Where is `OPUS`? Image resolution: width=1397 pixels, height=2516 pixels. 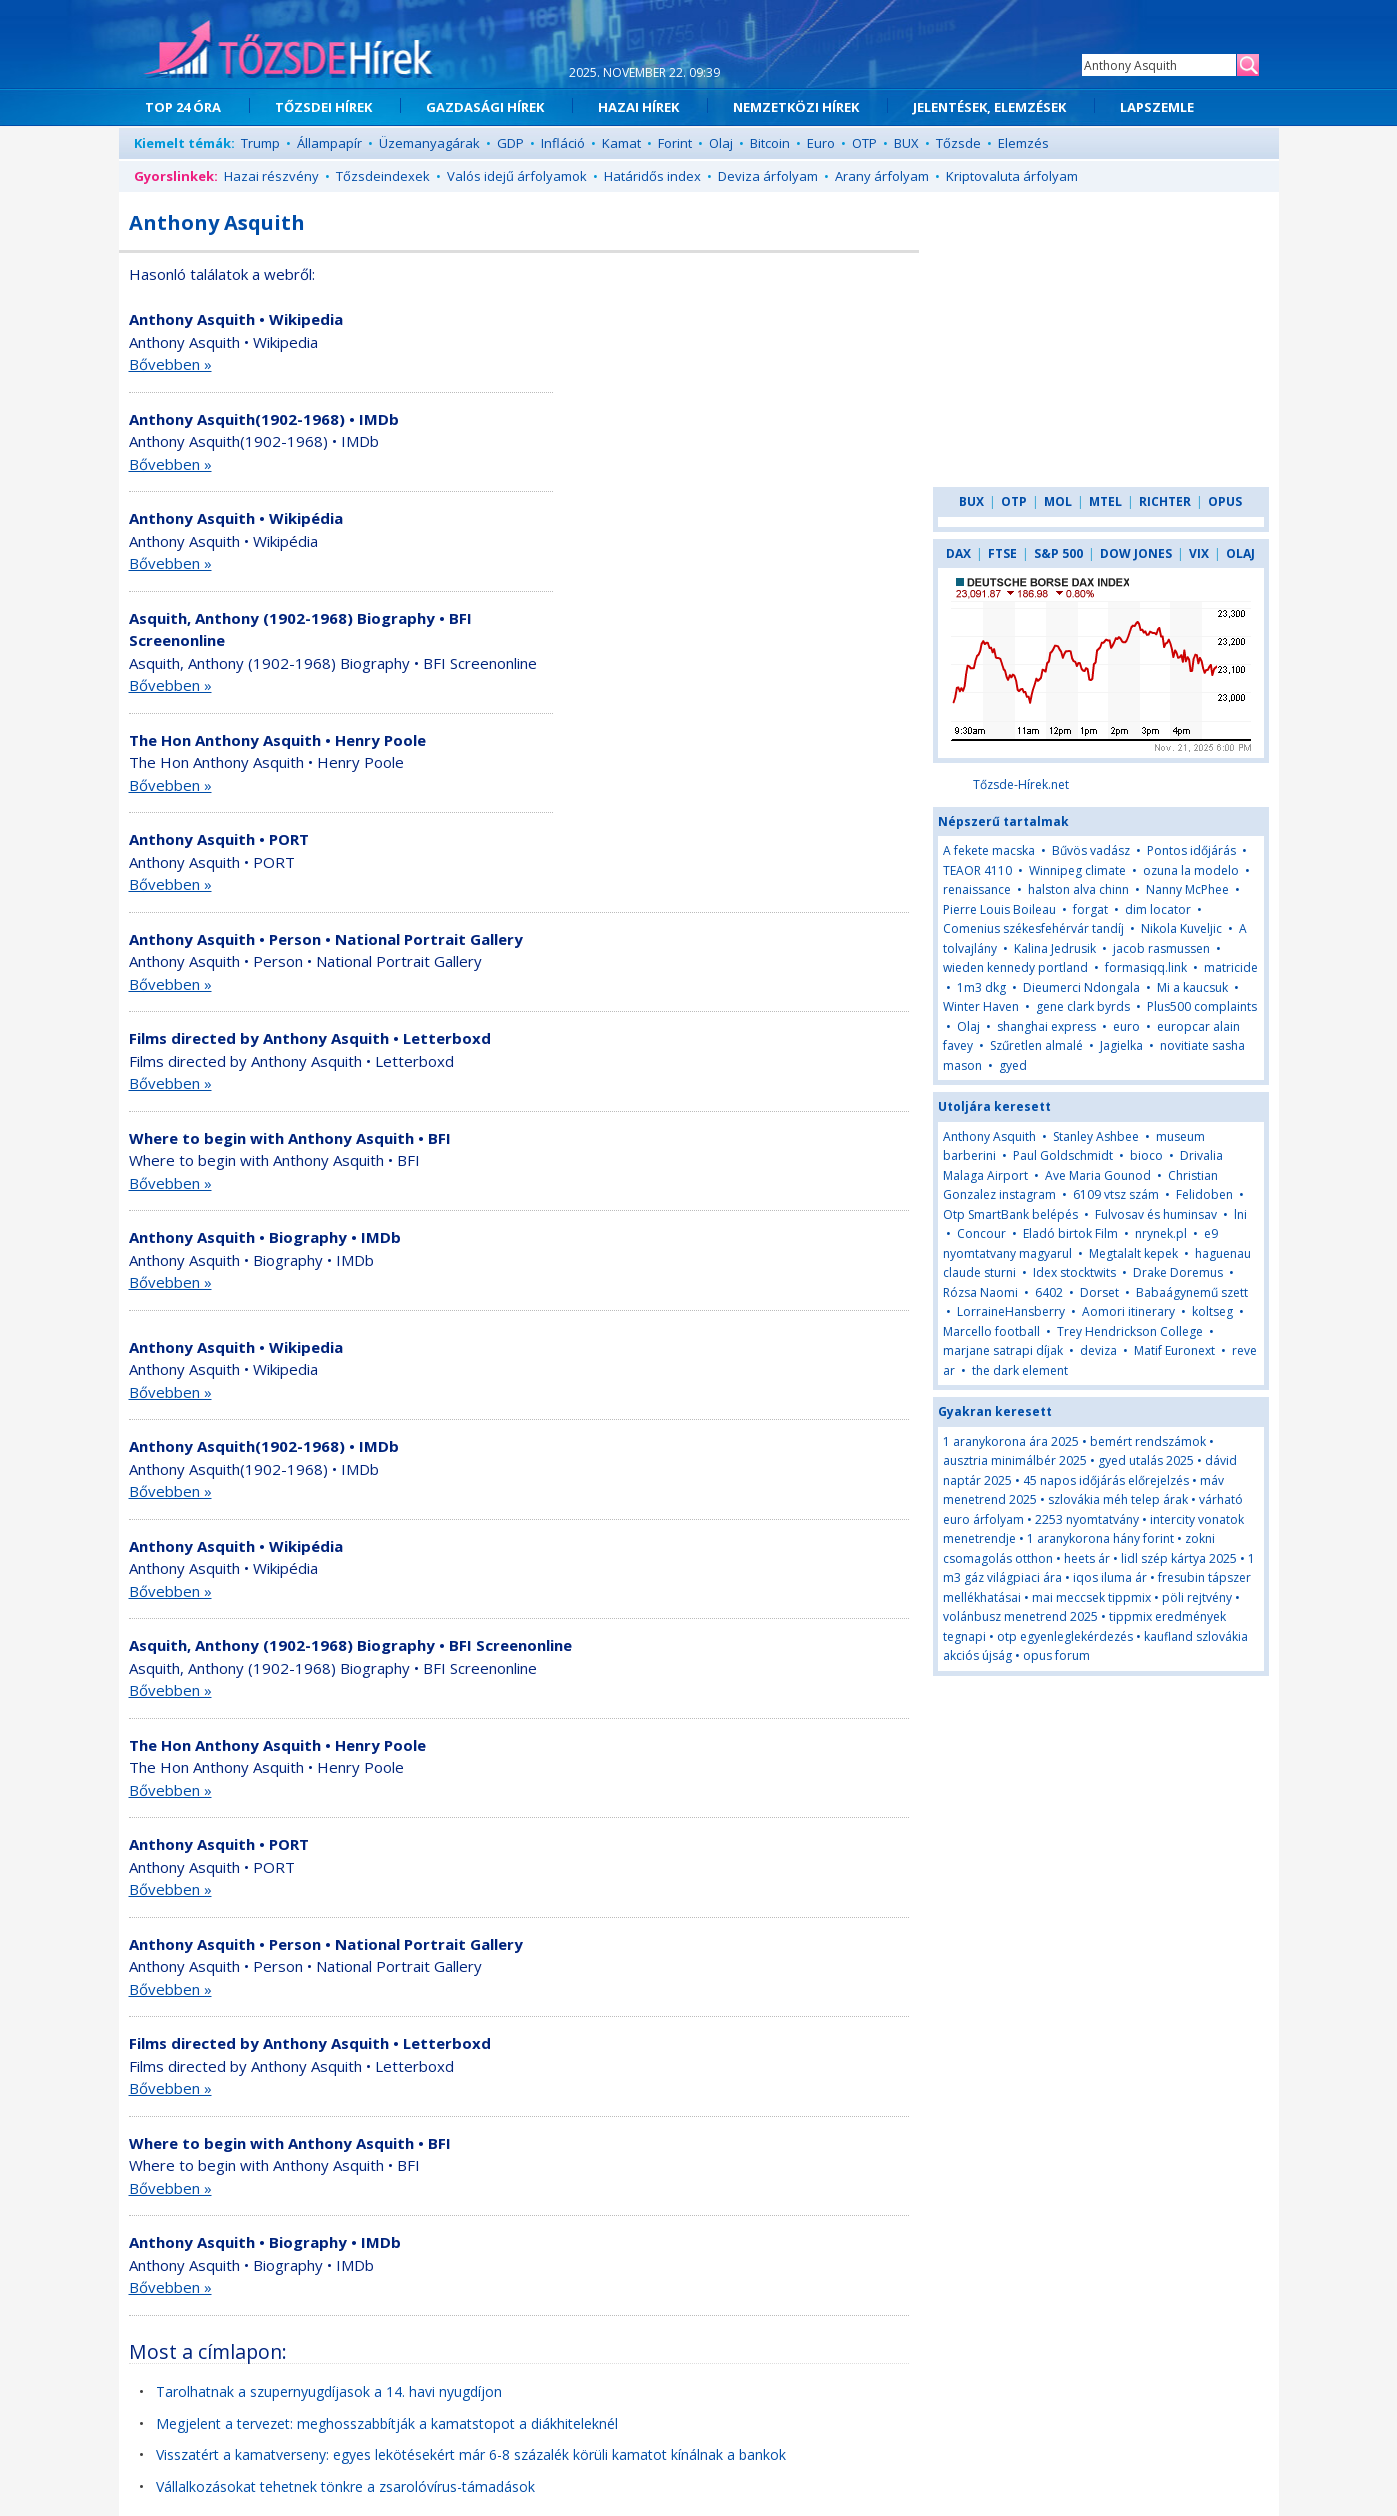
OPUS is located at coordinates (1225, 501).